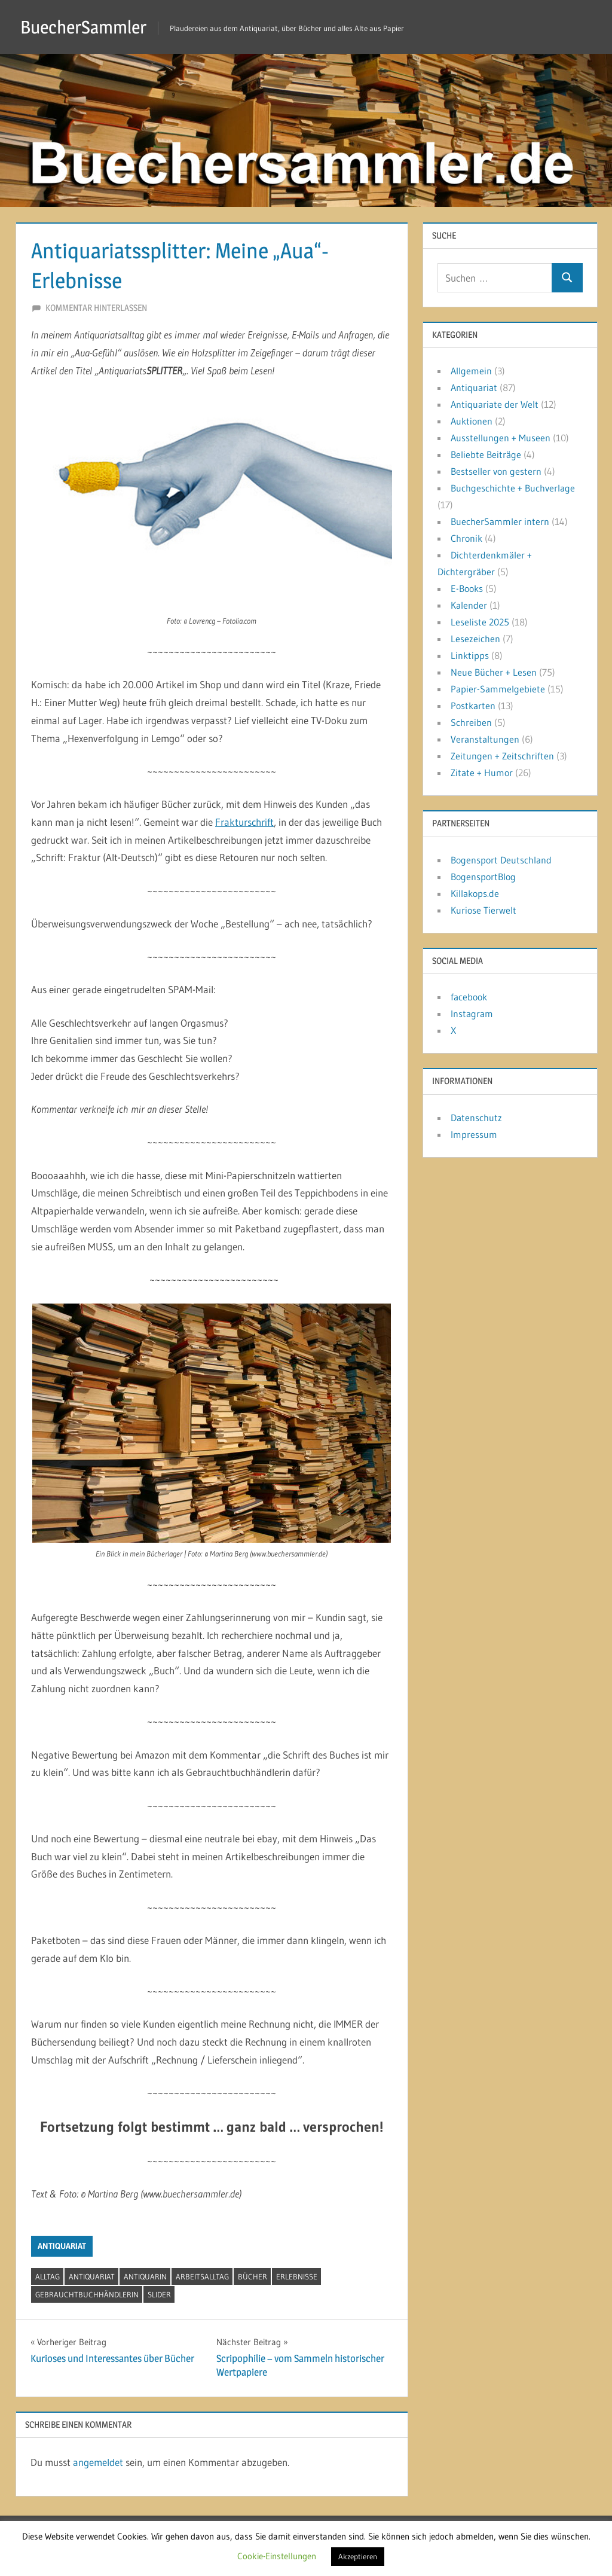 The width and height of the screenshot is (612, 2576). I want to click on Auktionen, so click(471, 421).